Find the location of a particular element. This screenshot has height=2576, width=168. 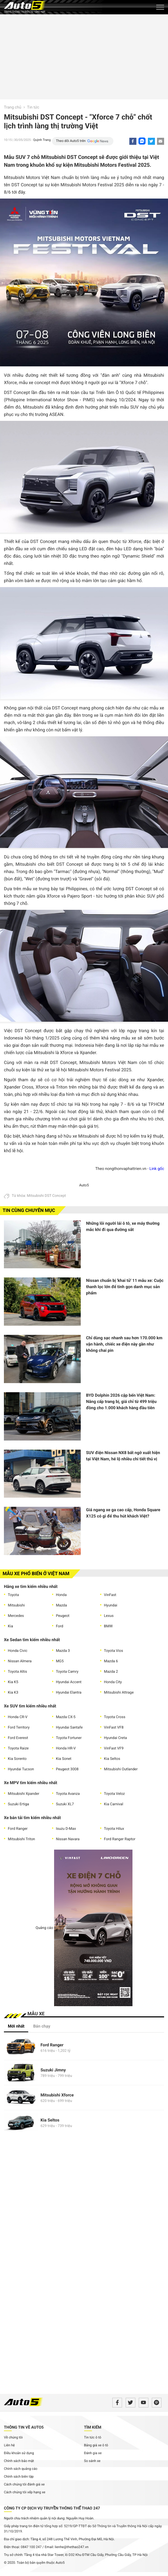

Bảng giá xe ô tô is located at coordinates (96, 2445).